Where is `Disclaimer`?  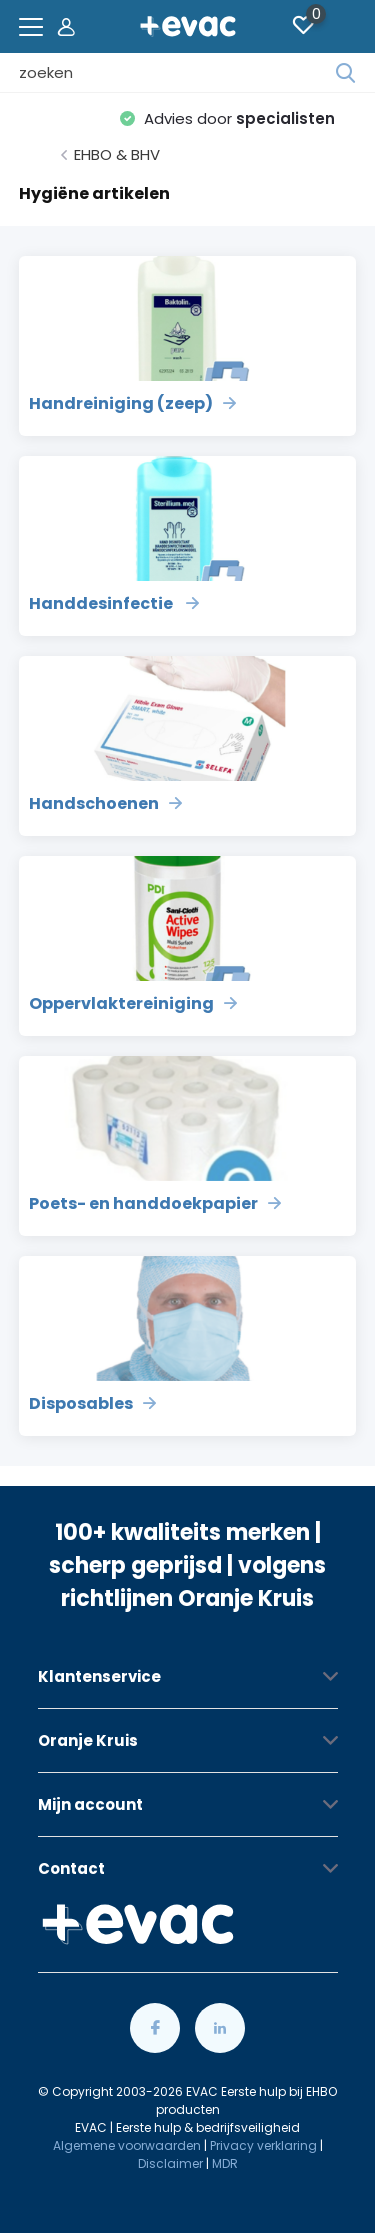
Disclaimer is located at coordinates (170, 2163).